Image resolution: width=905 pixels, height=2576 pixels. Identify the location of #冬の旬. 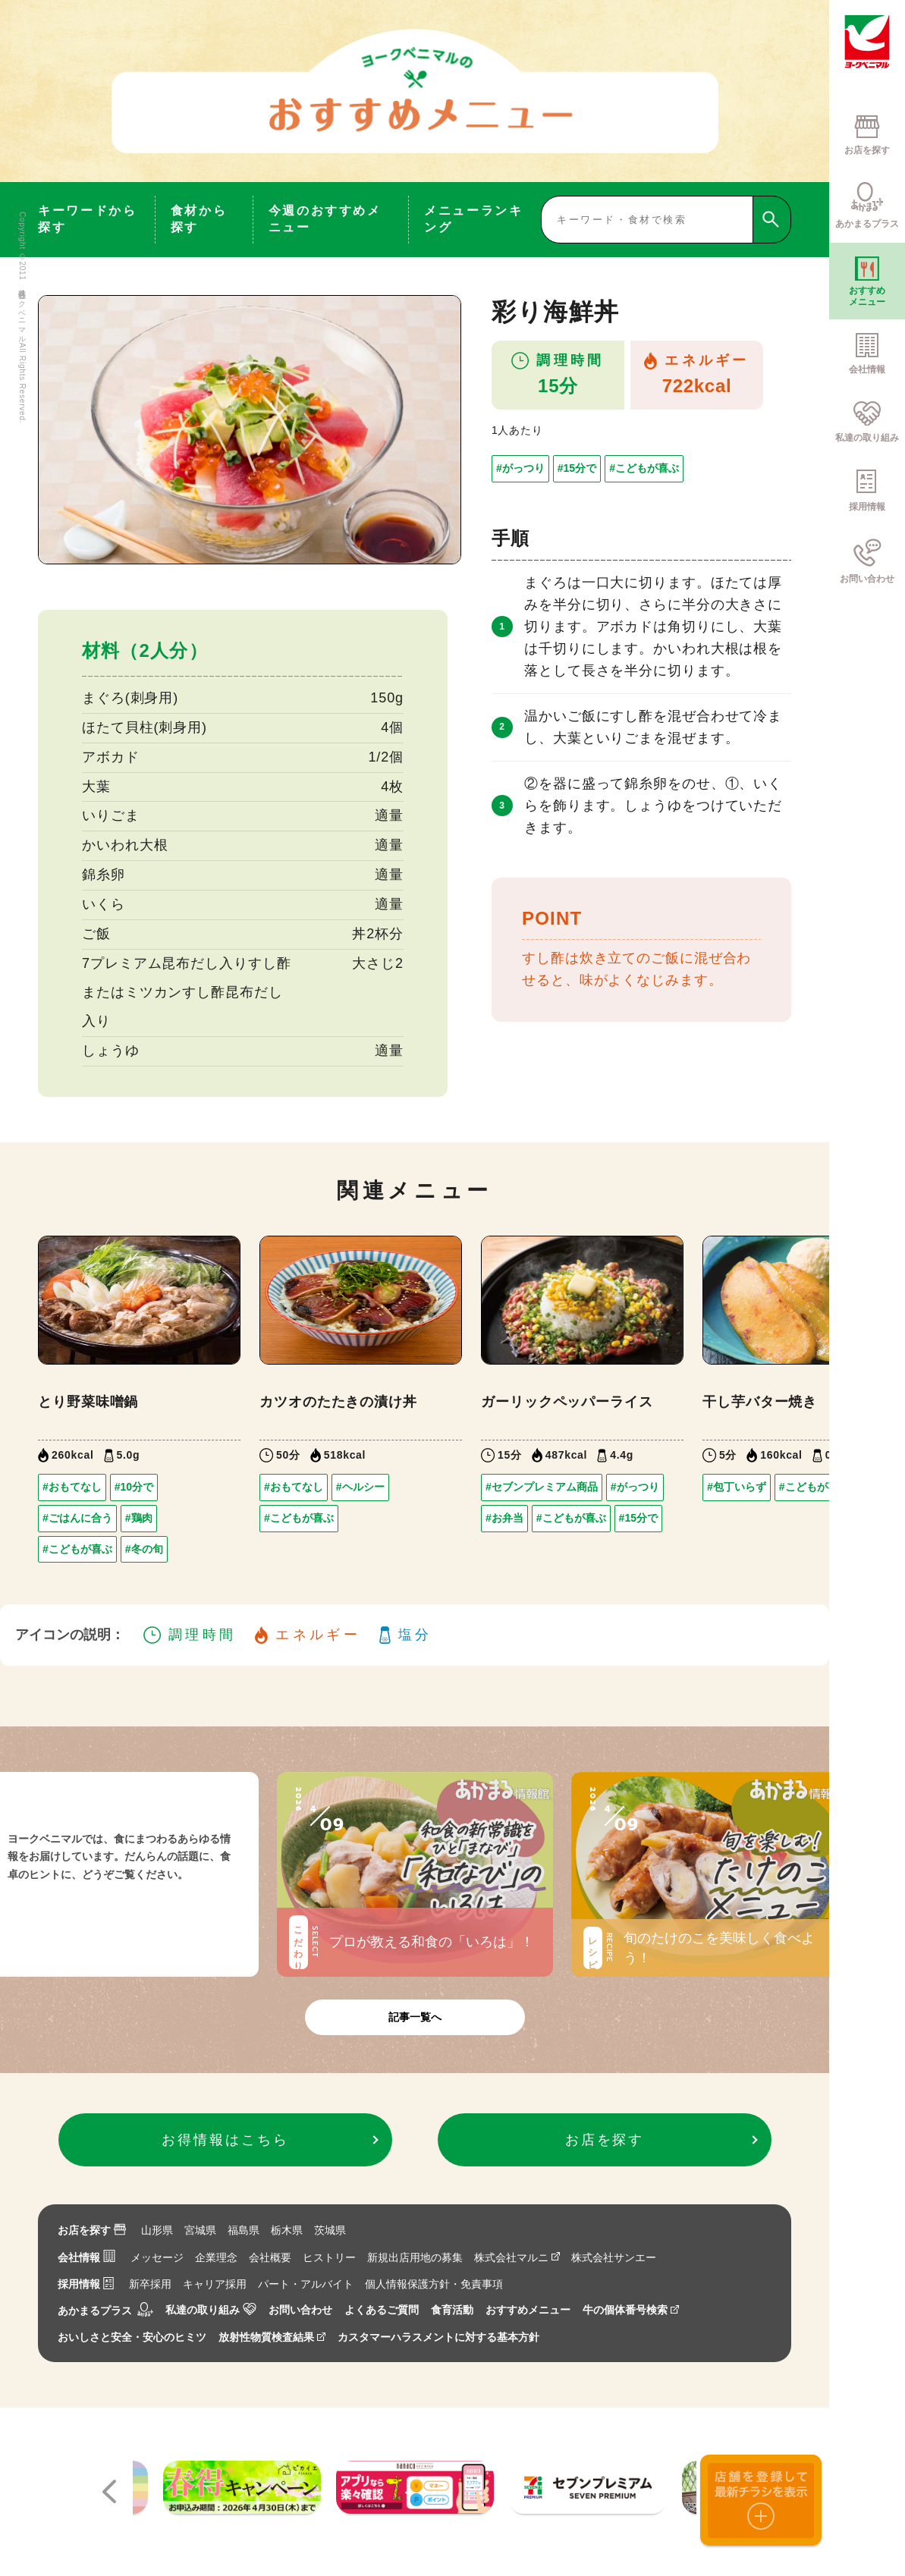
(144, 1549).